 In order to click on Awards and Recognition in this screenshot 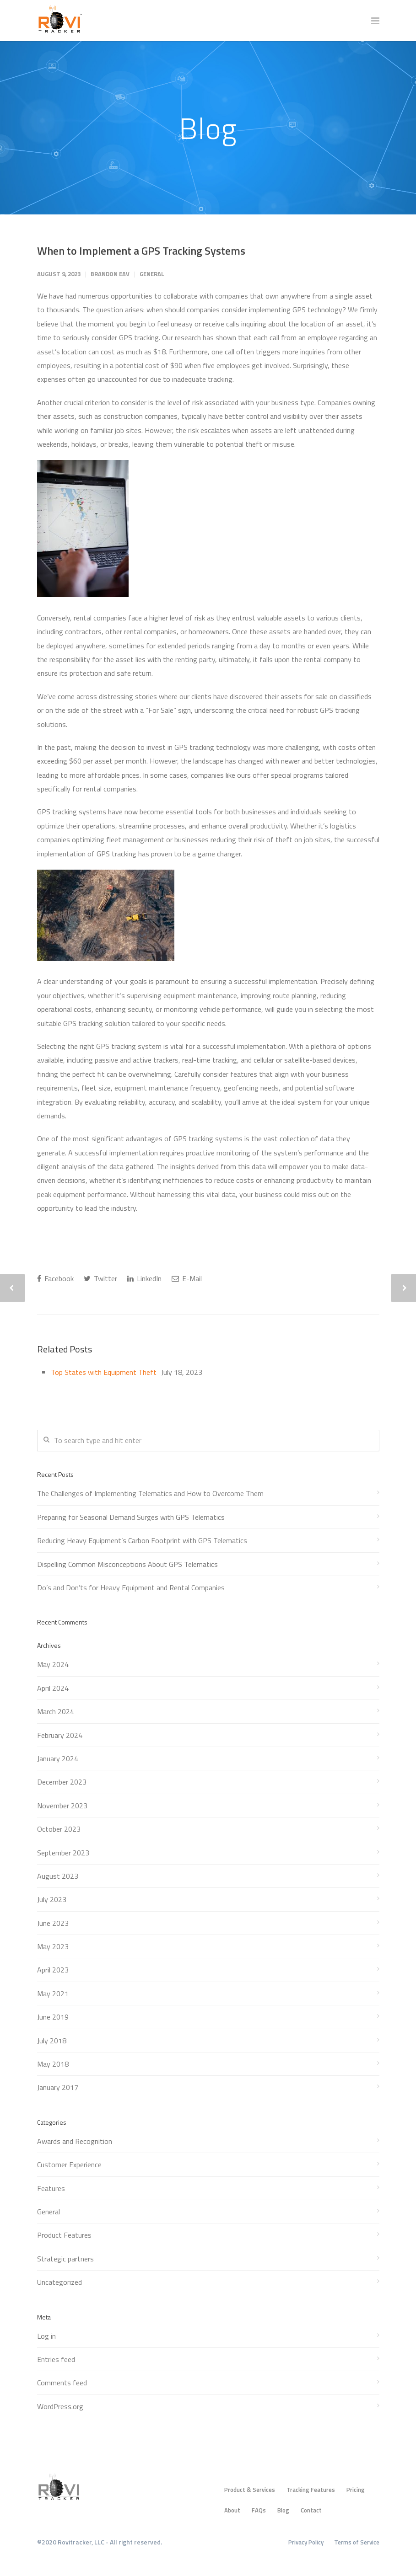, I will do `click(74, 2141)`.